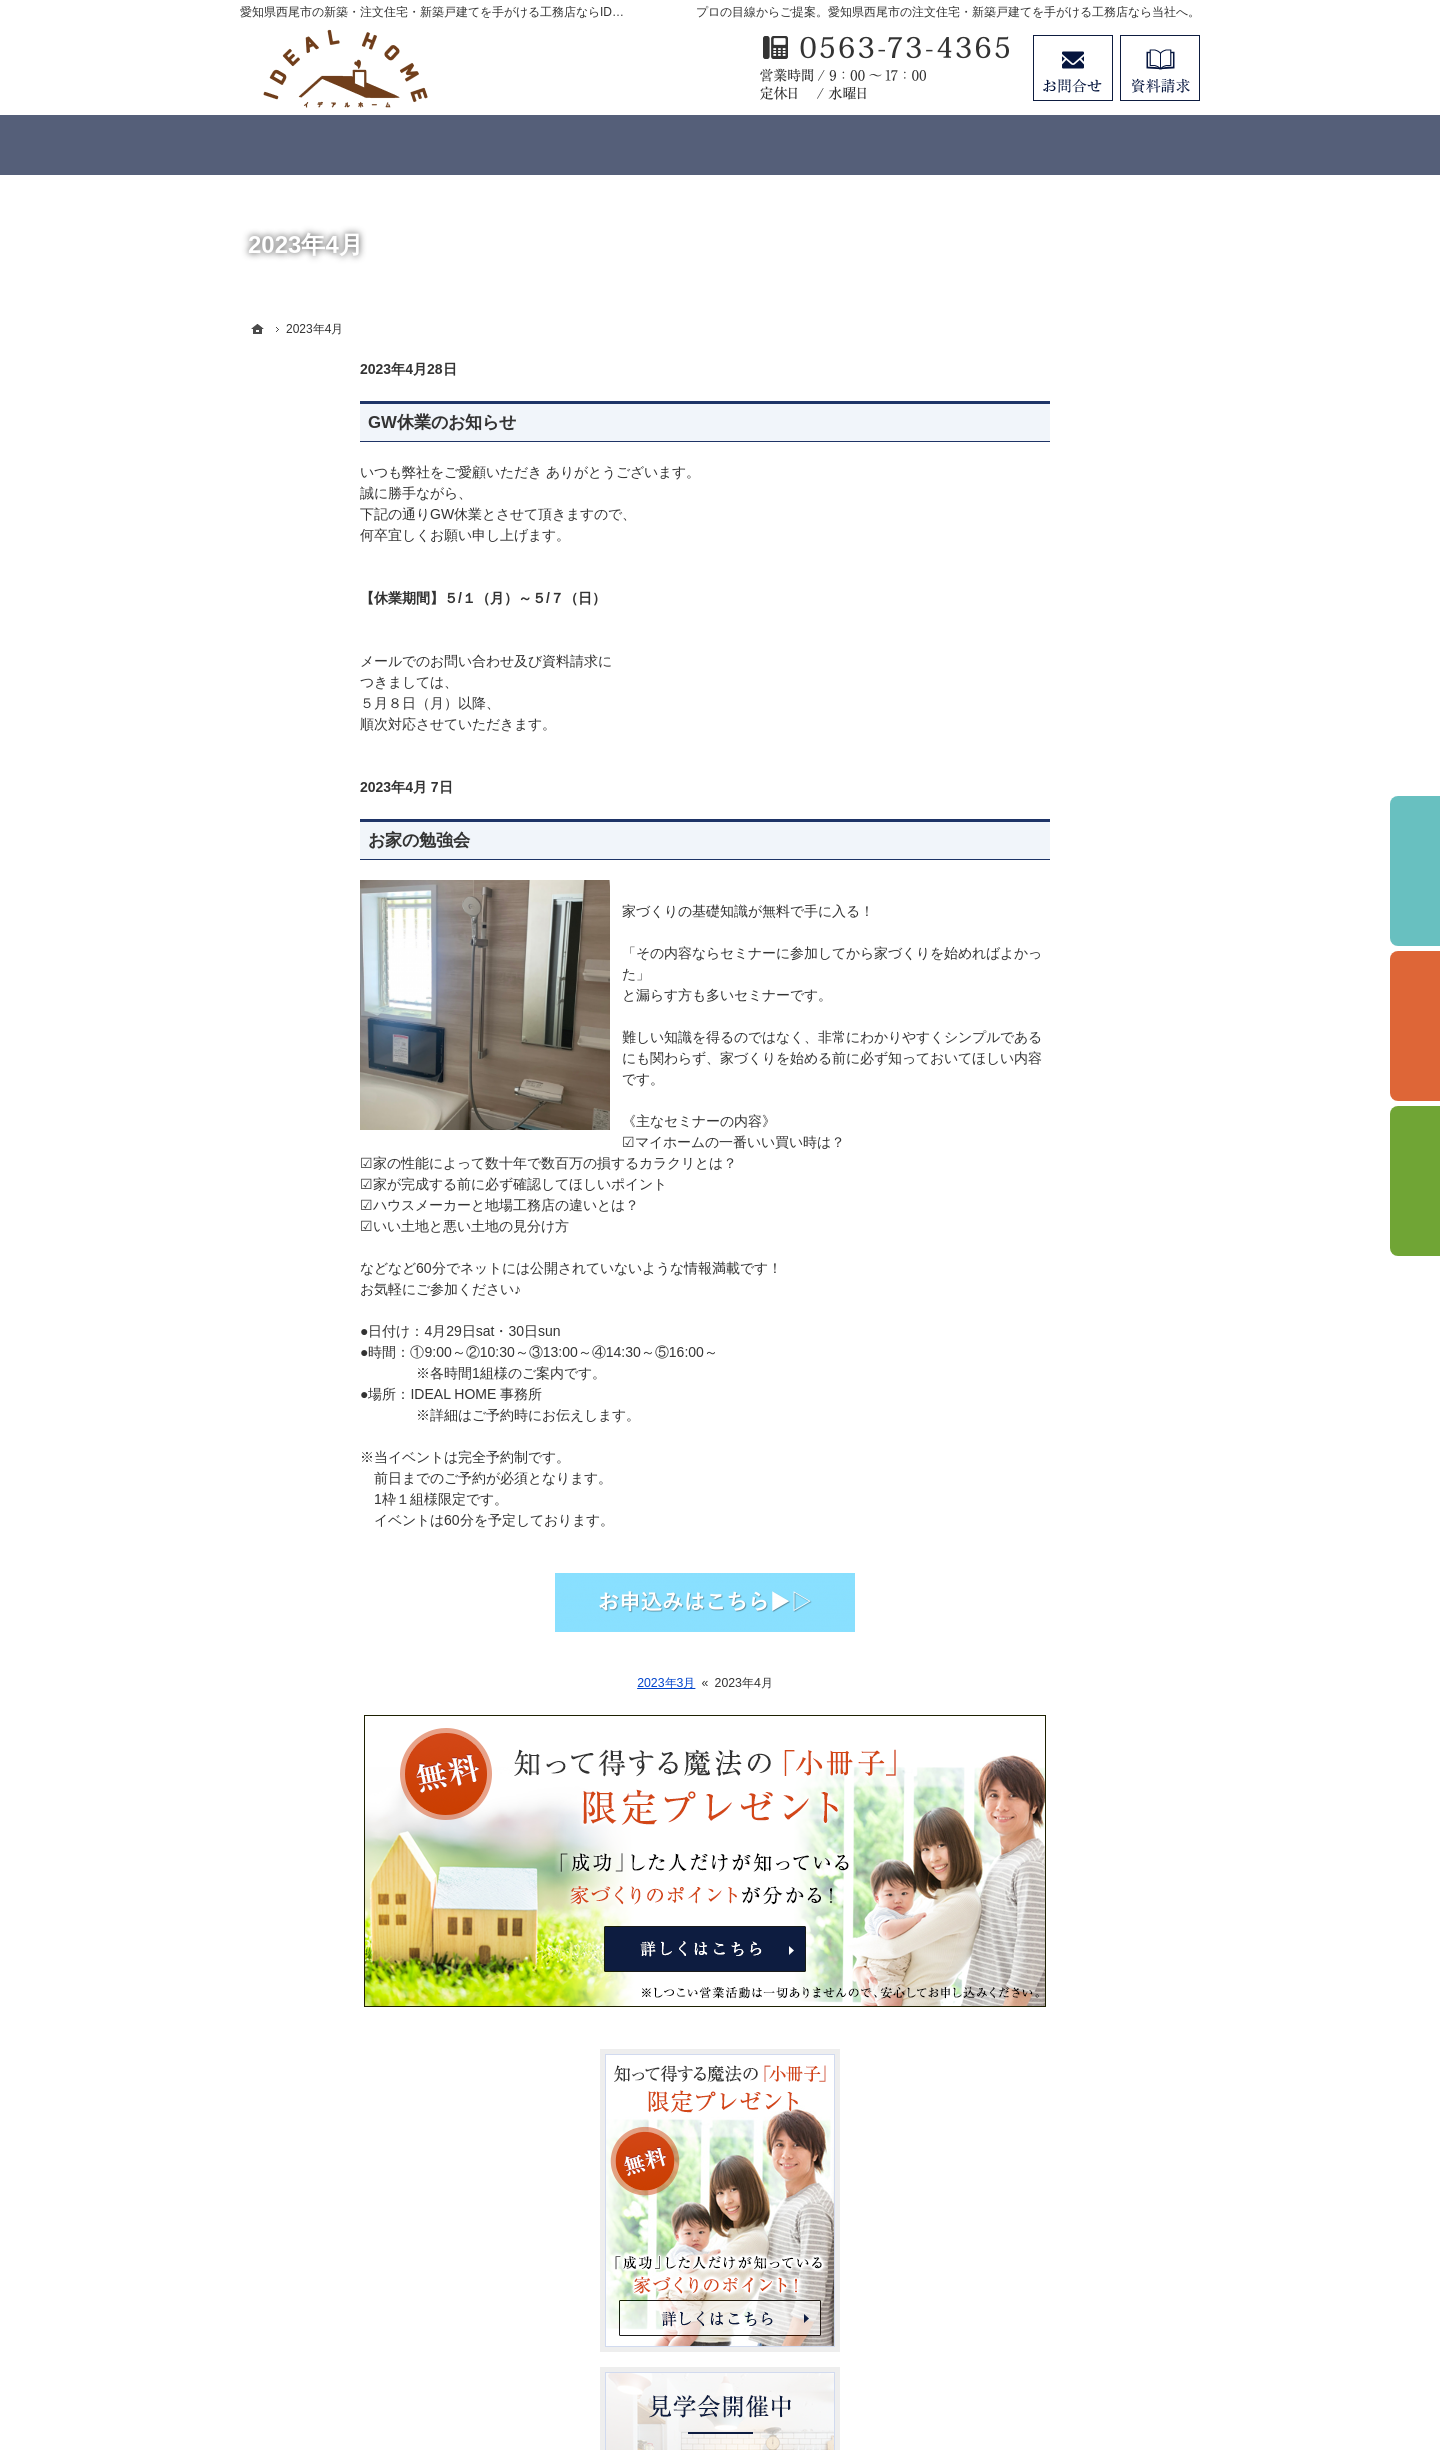 Image resolution: width=1440 pixels, height=2450 pixels. What do you see at coordinates (1040, 1752) in the screenshot?
I see `お問合せ・ご相談` at bounding box center [1040, 1752].